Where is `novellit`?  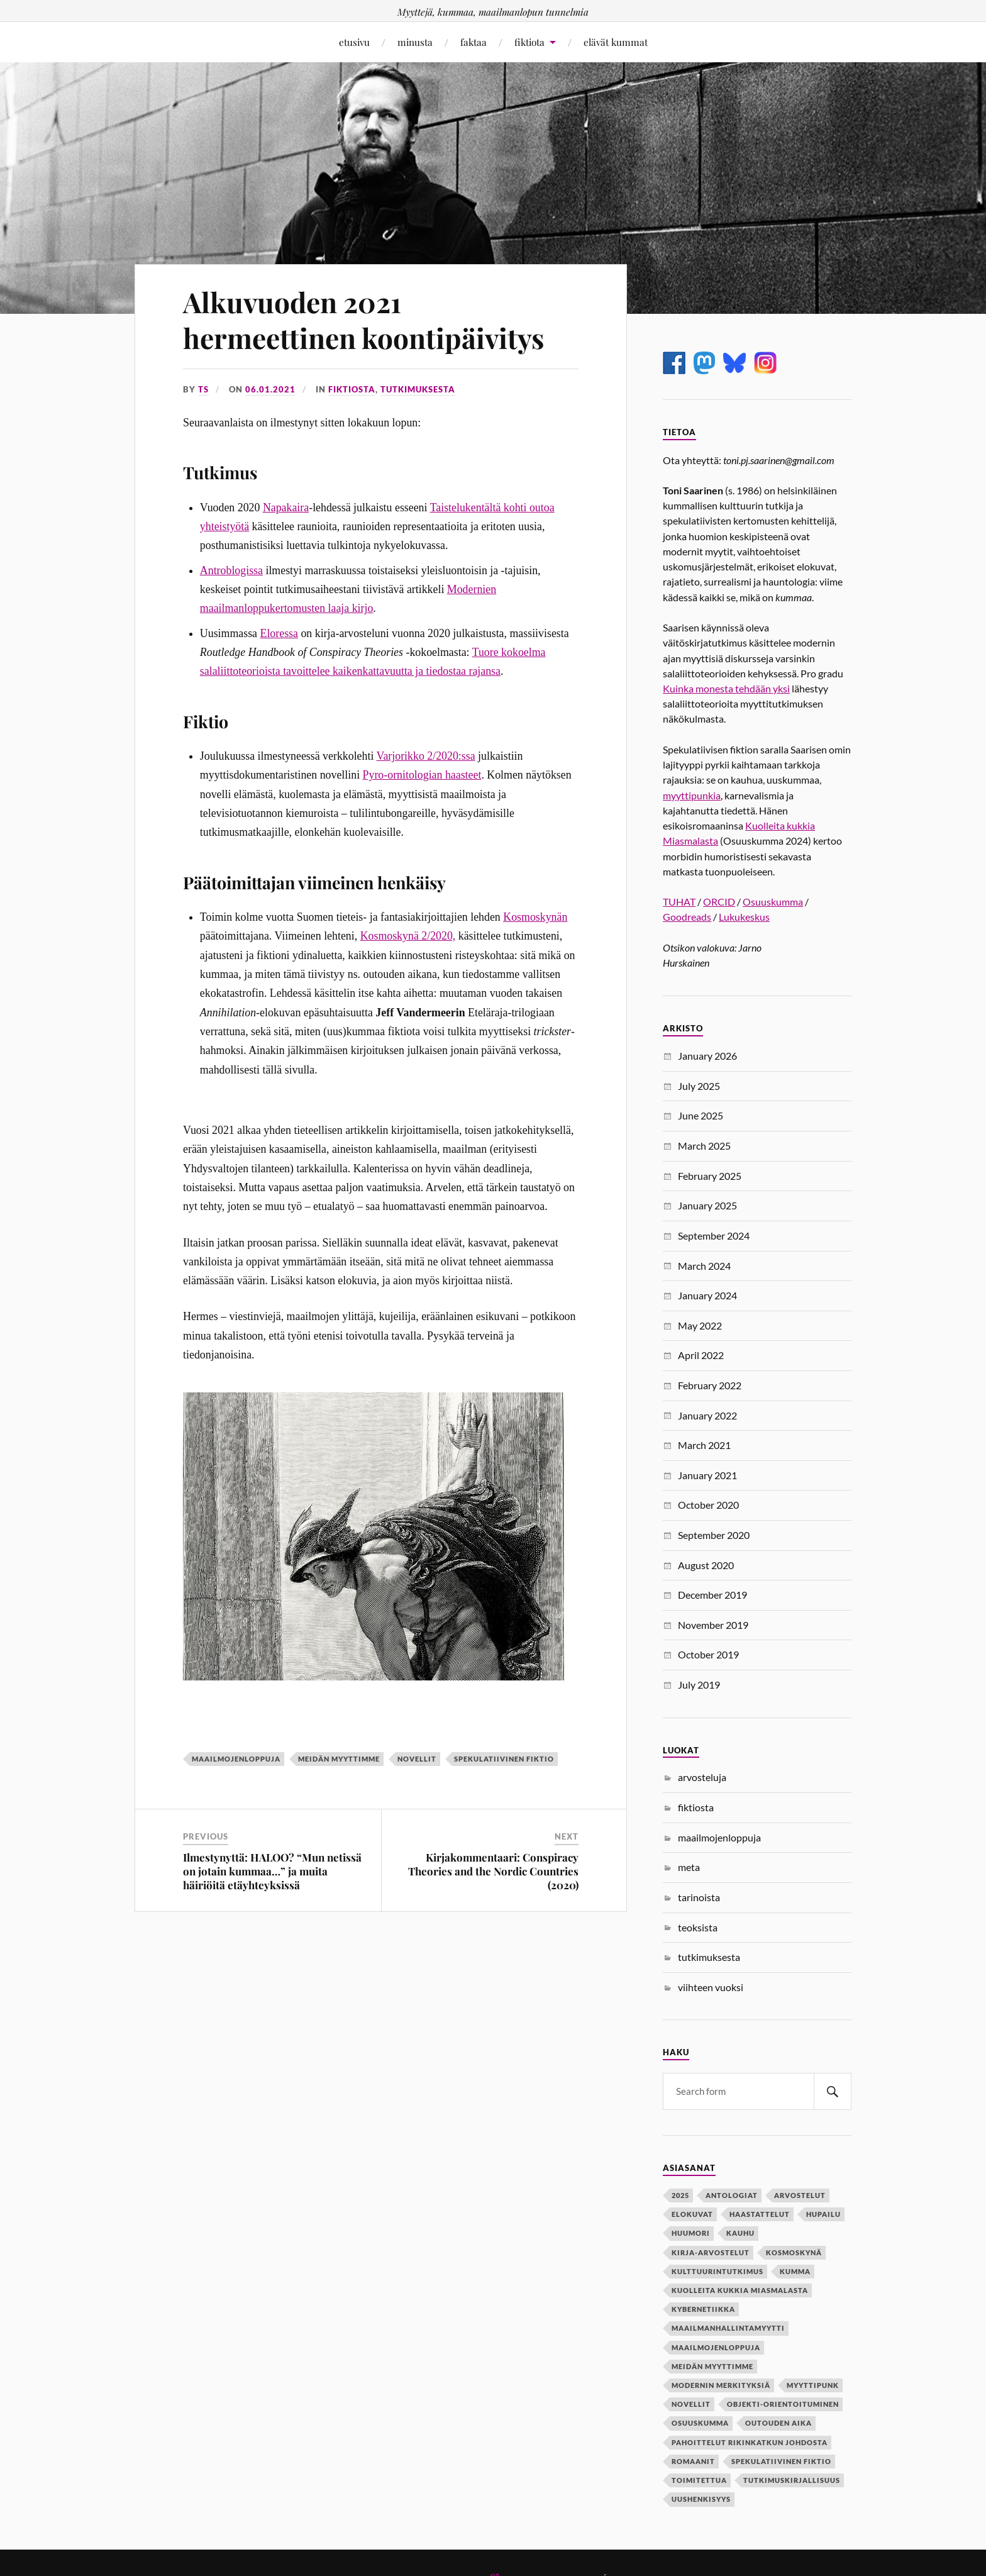
novellit is located at coordinates (416, 1759).